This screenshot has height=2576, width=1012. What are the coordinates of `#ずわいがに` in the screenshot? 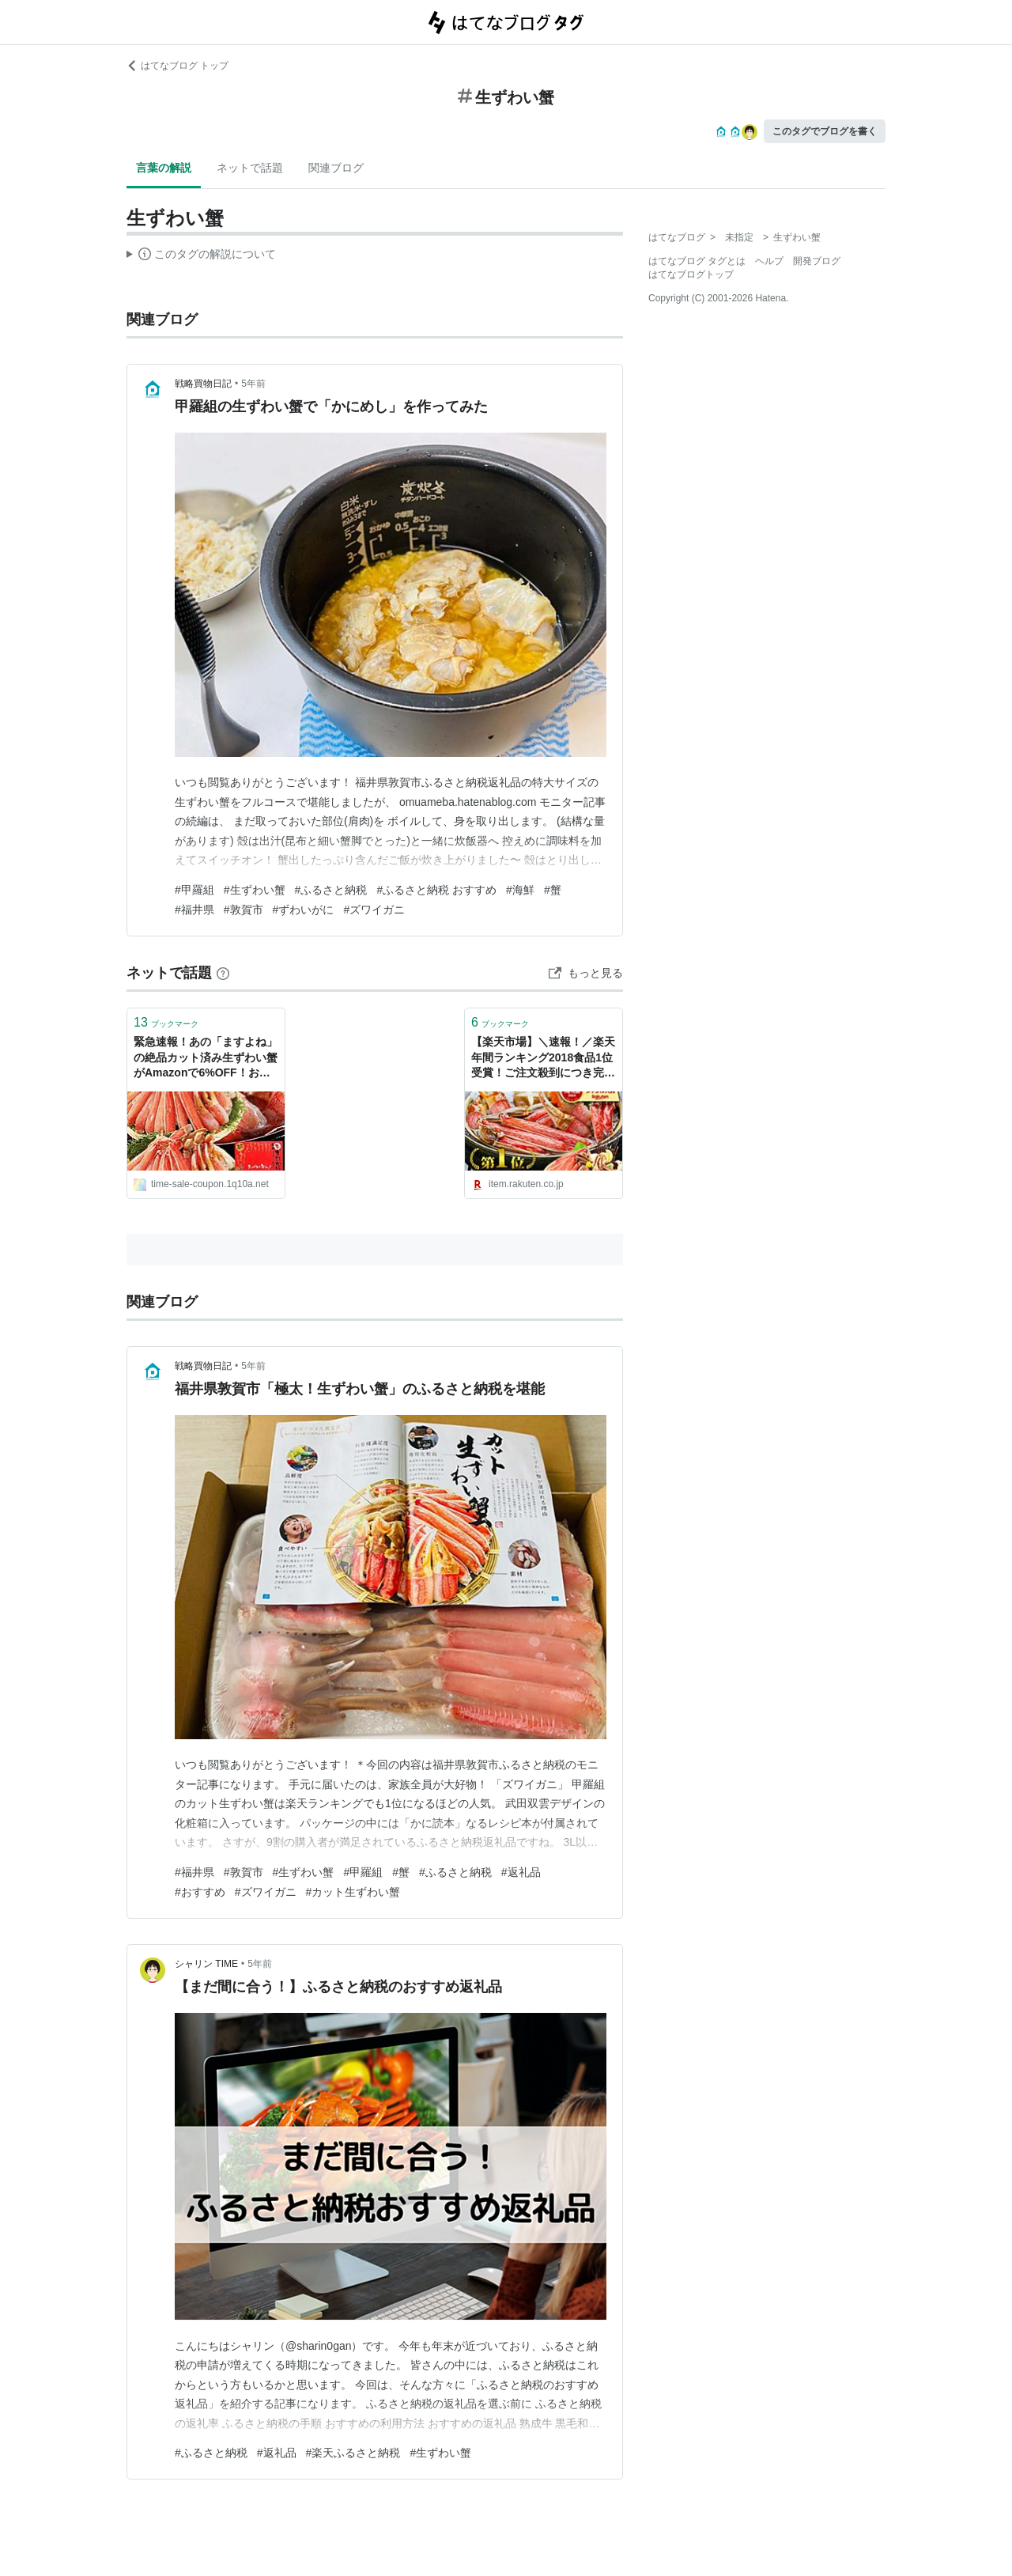 It's located at (303, 909).